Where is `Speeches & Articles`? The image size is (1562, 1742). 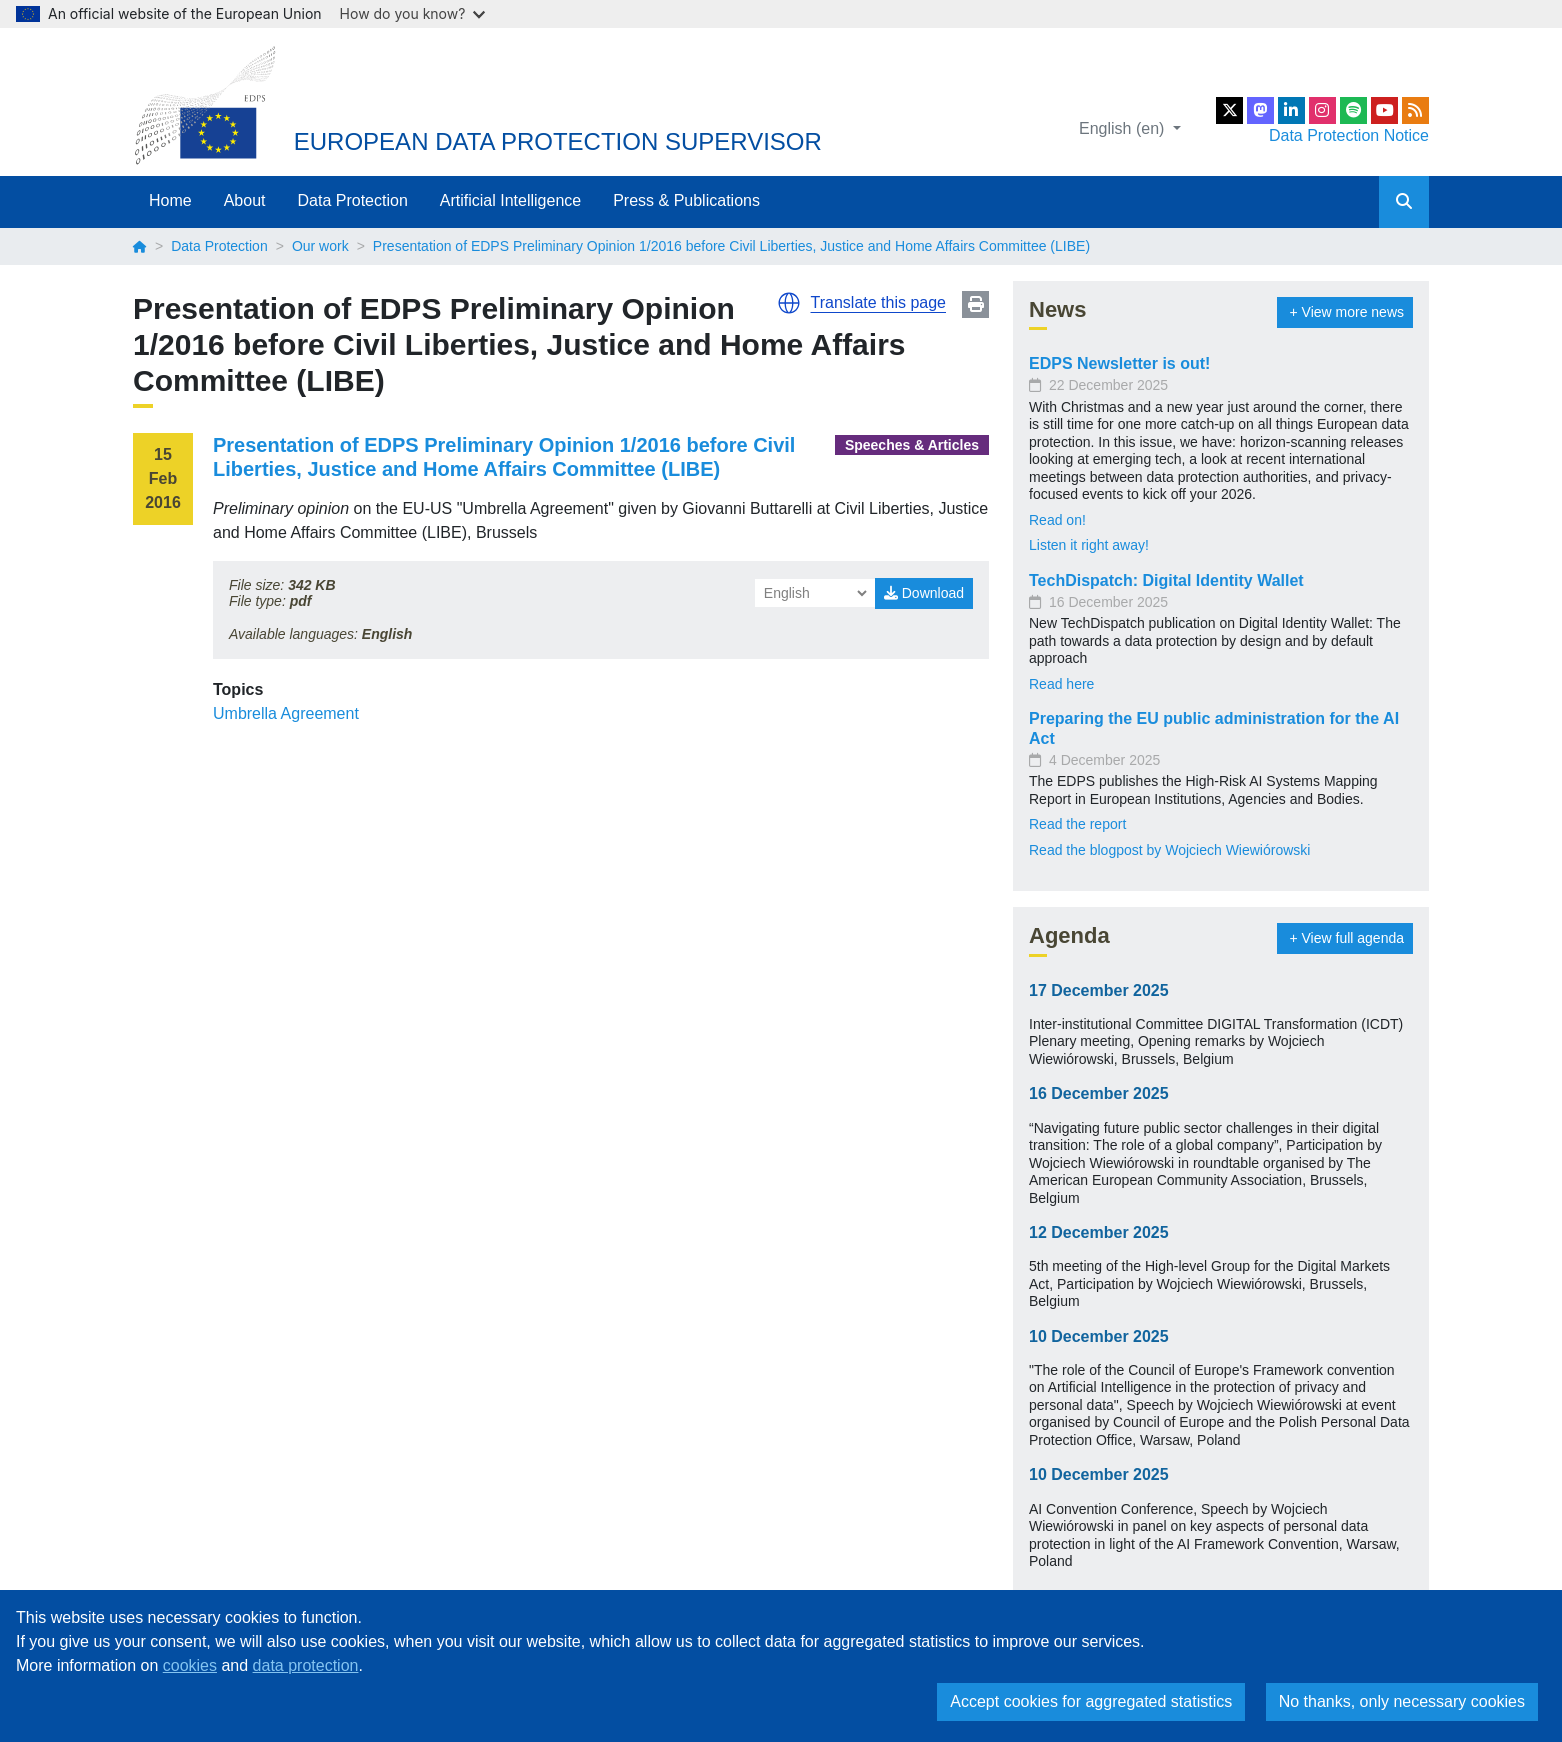
Speeches & Articles is located at coordinates (912, 445).